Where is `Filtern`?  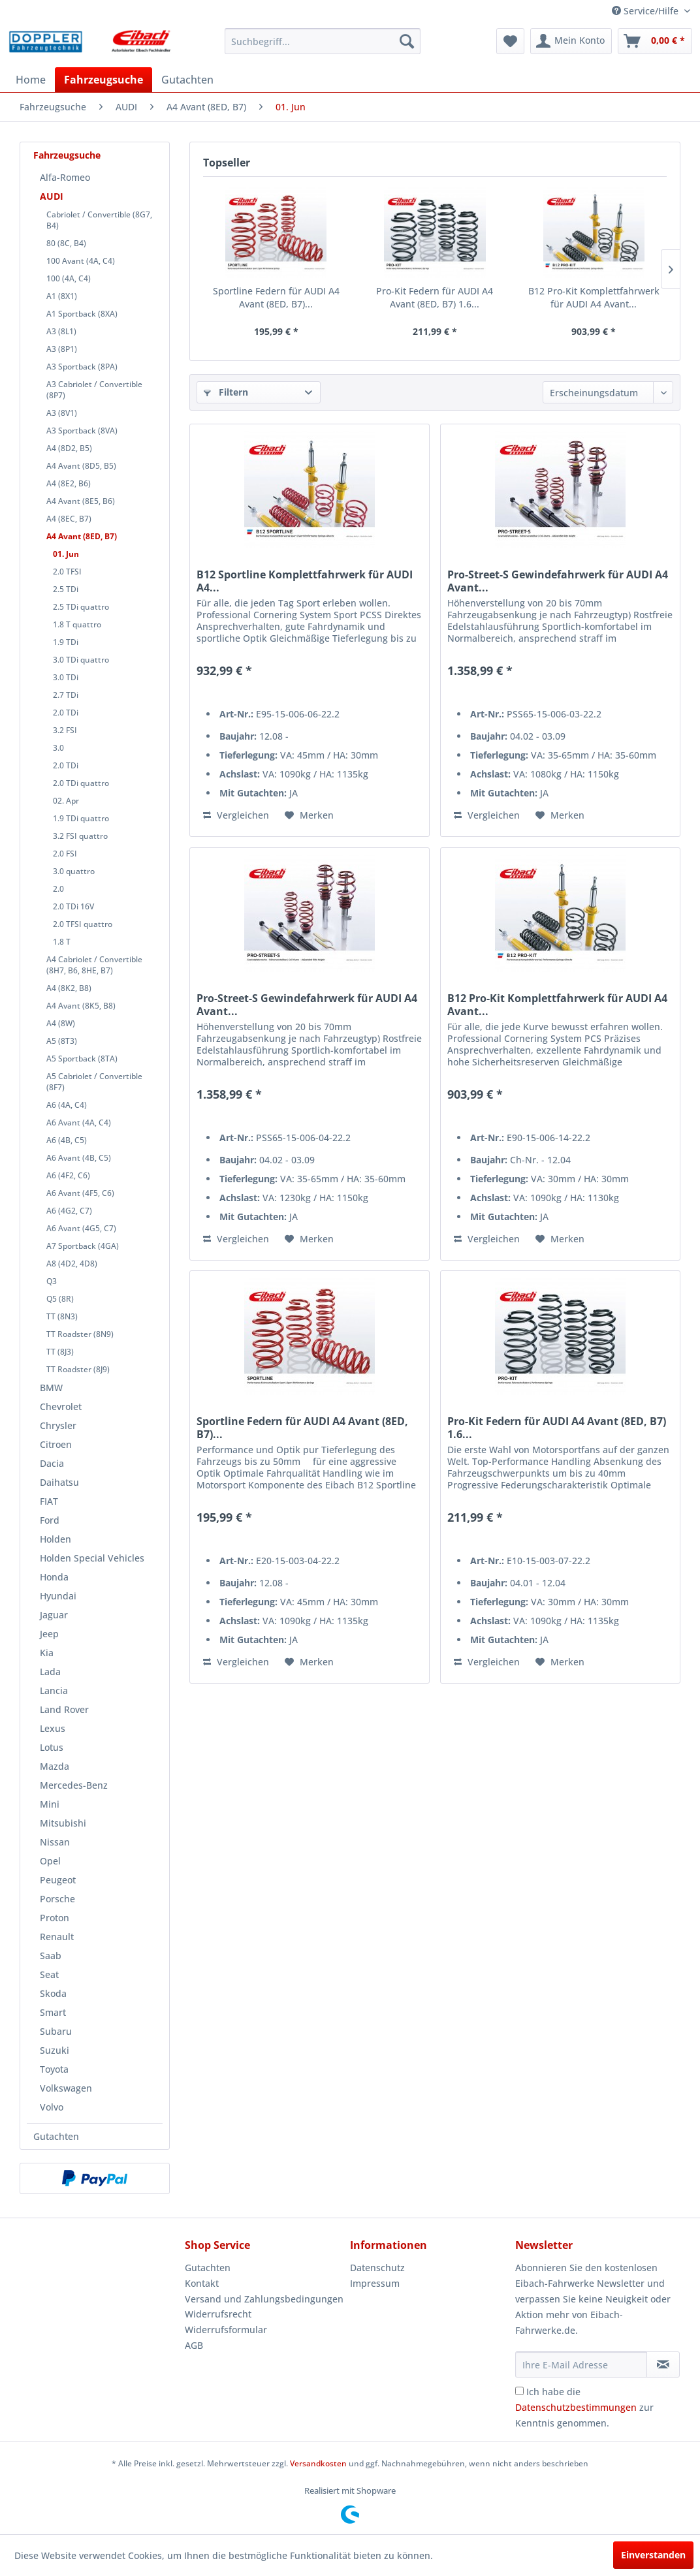 Filtern is located at coordinates (226, 392).